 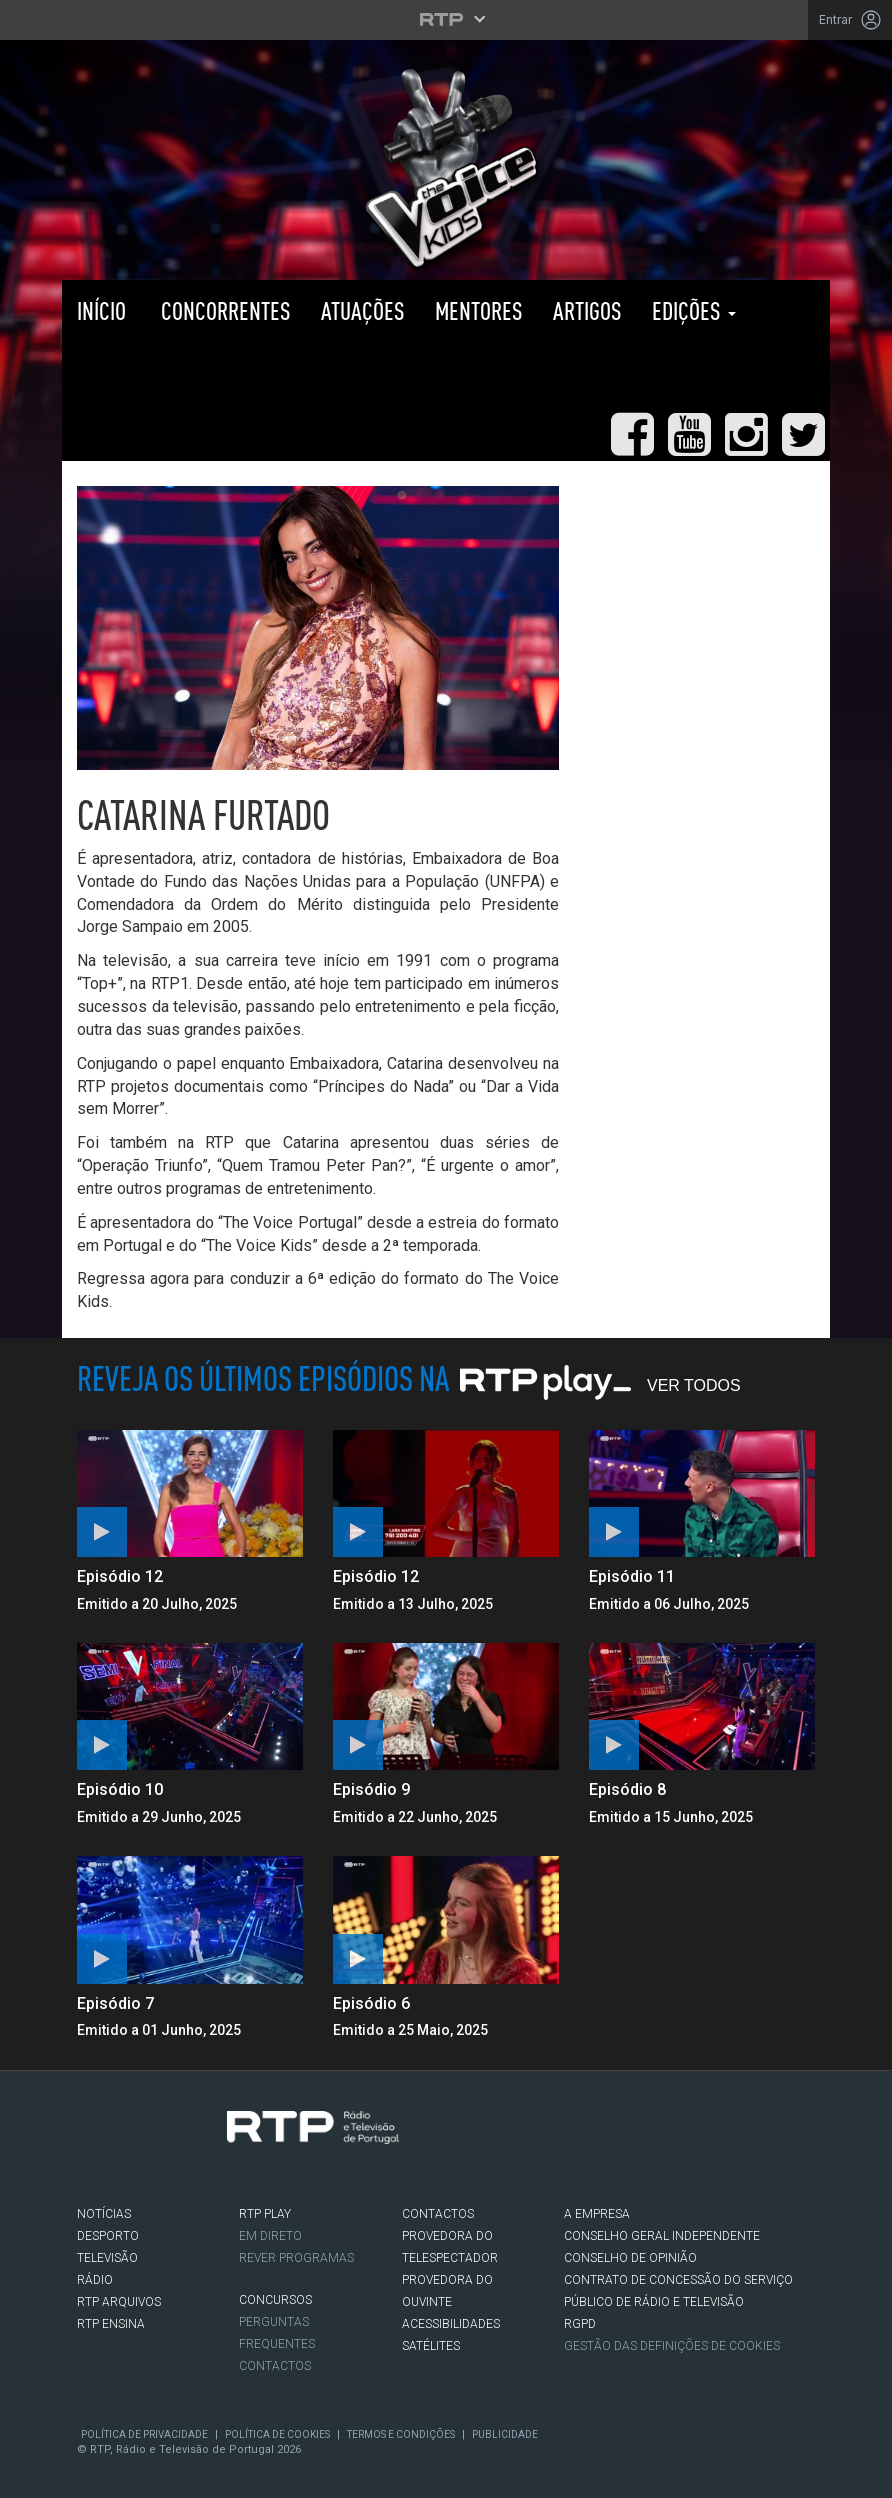 What do you see at coordinates (111, 2324) in the screenshot?
I see `RTP Ensina` at bounding box center [111, 2324].